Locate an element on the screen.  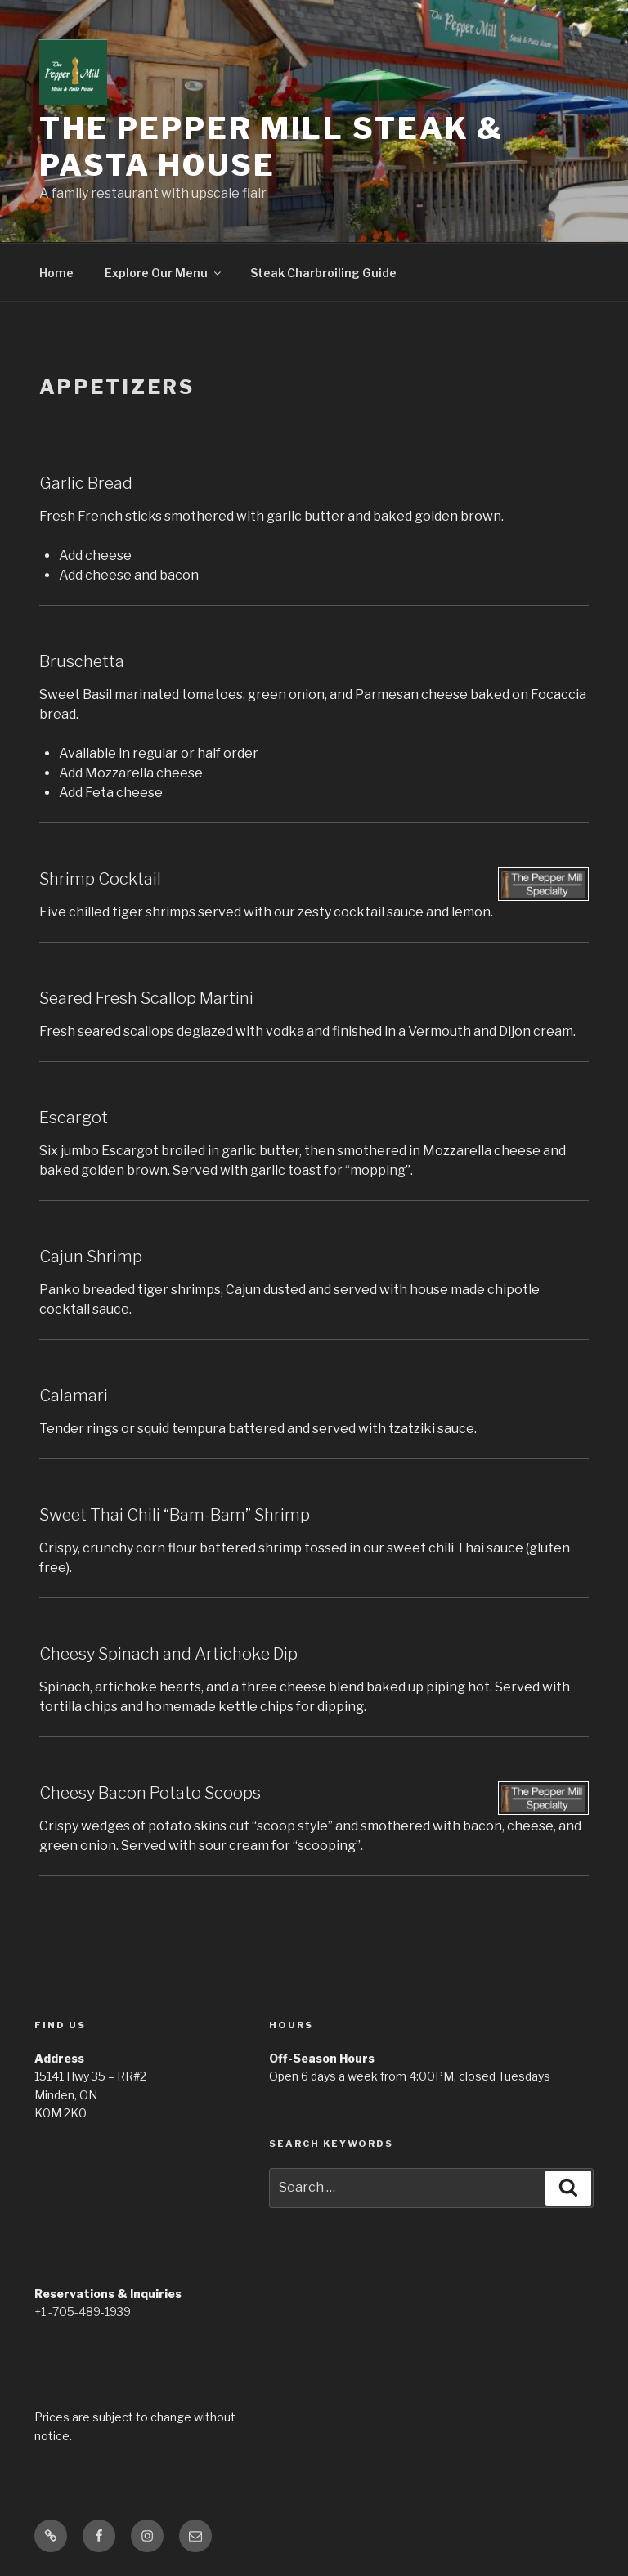
+1 -705-489-1939 is located at coordinates (82, 2311).